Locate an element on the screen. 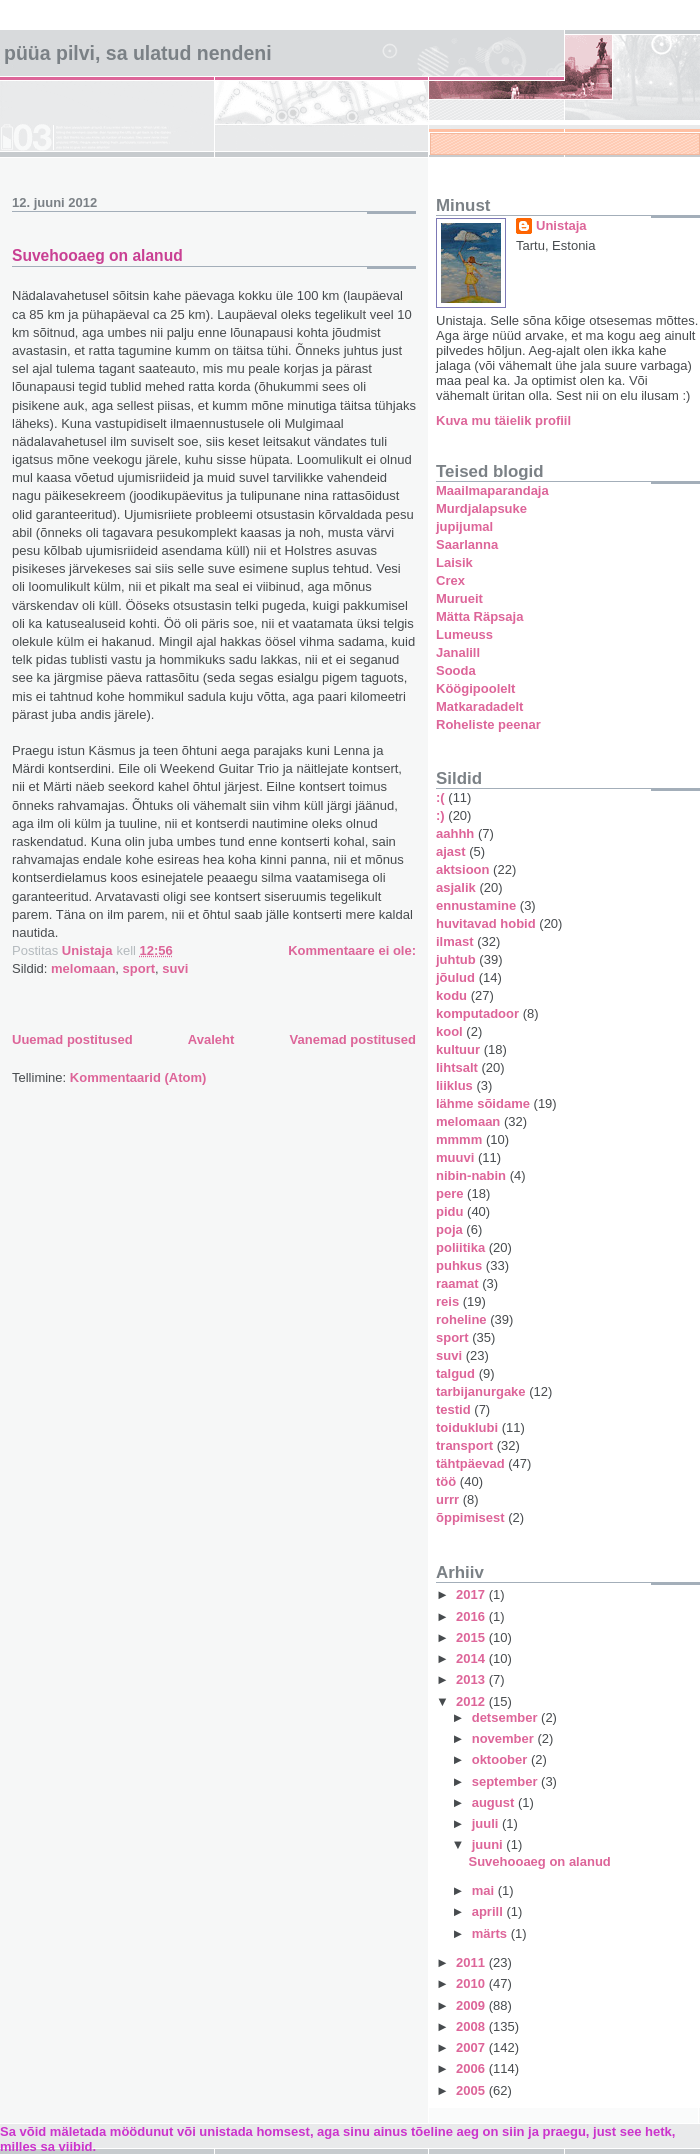 The width and height of the screenshot is (700, 2154). detsember is located at coordinates (506, 1717).